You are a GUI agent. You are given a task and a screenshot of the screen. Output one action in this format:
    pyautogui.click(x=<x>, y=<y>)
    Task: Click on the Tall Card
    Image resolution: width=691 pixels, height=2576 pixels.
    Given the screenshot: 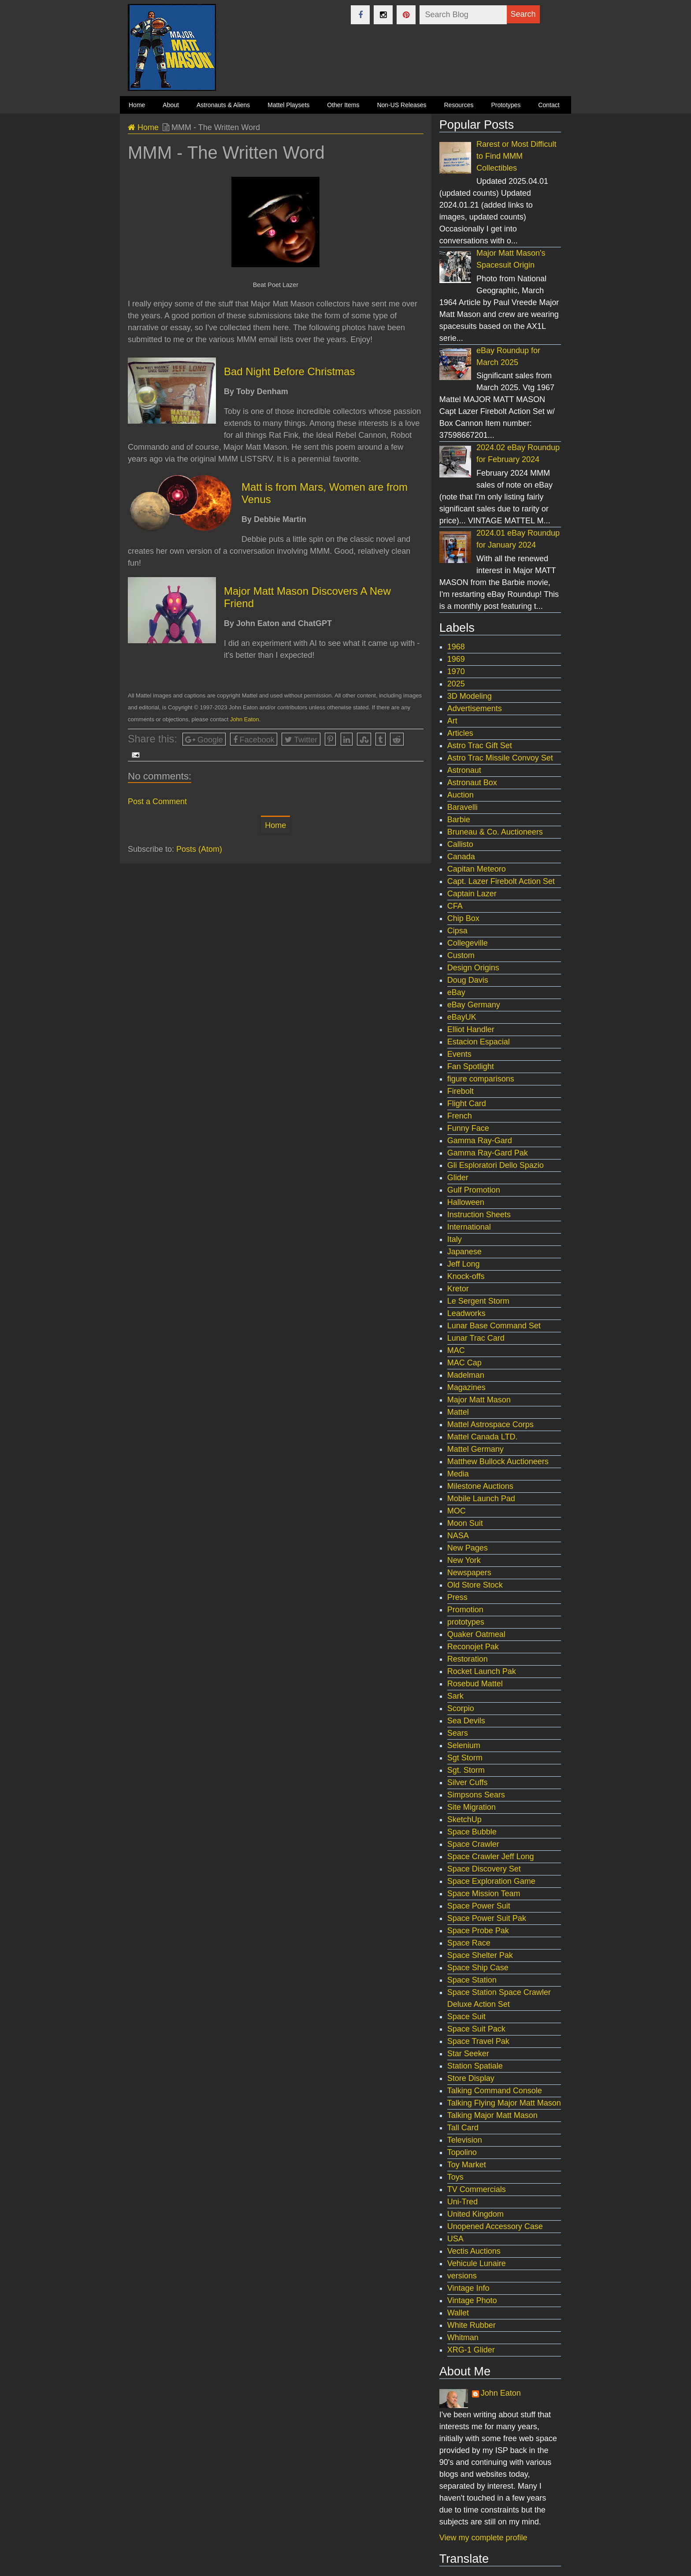 What is the action you would take?
    pyautogui.click(x=463, y=2127)
    